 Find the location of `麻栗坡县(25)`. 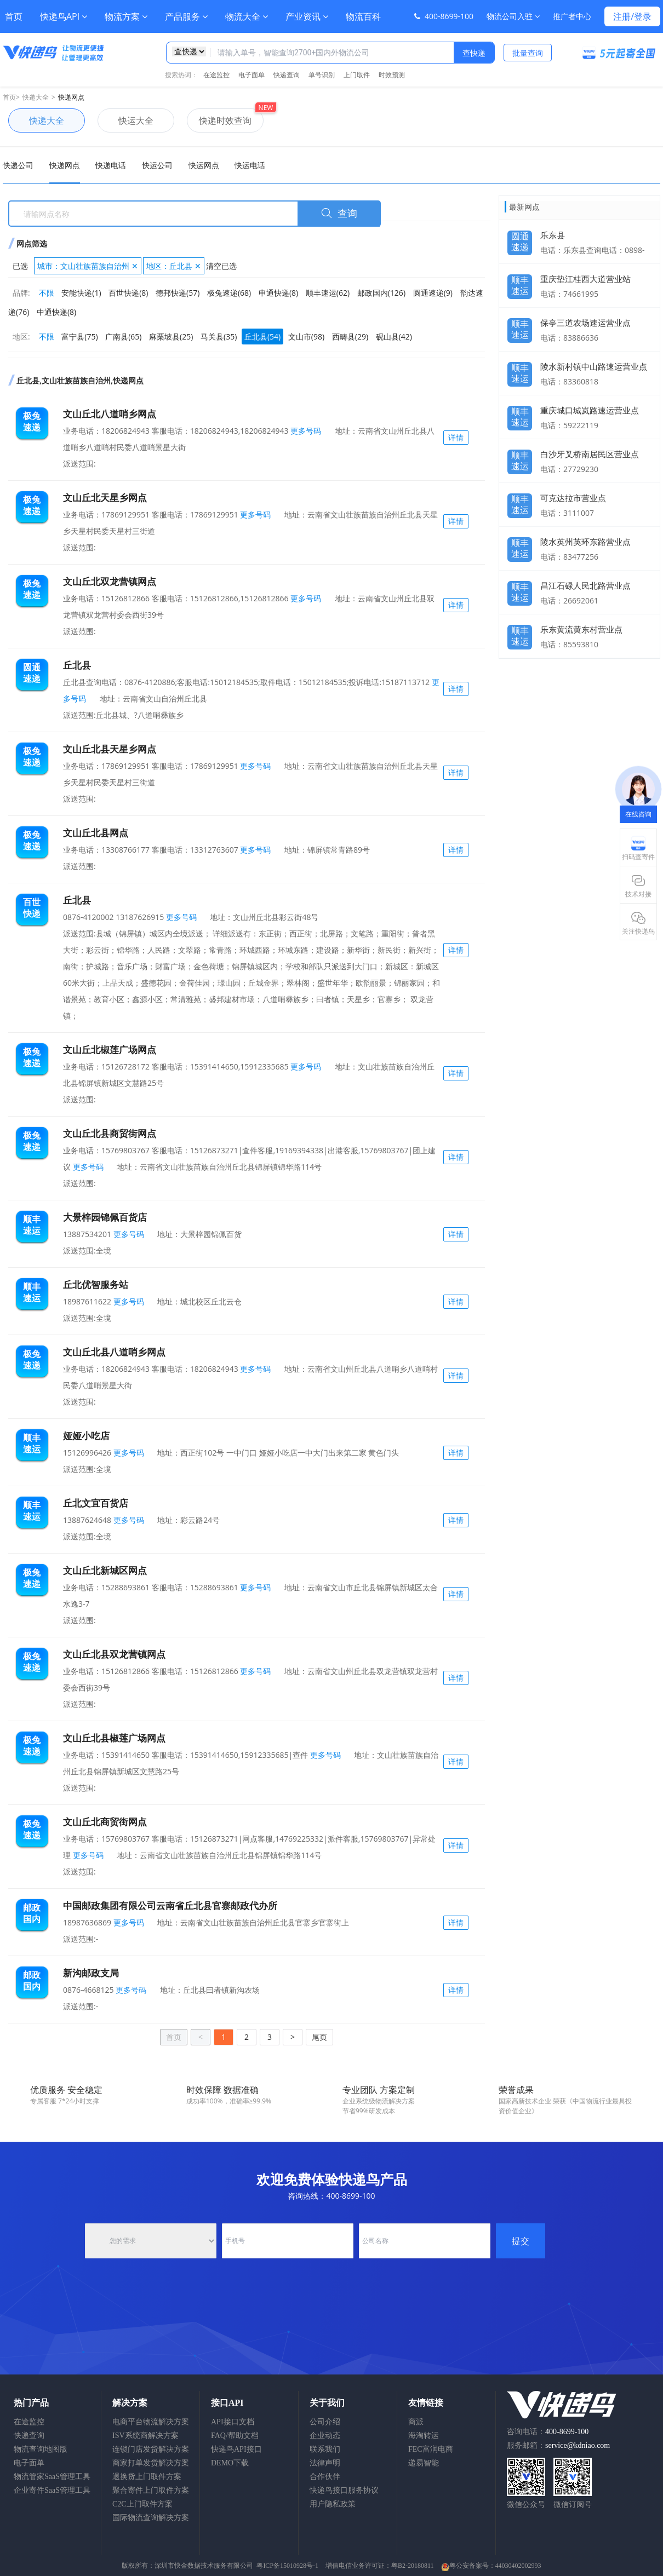

麻栗坡县(25) is located at coordinates (171, 336).